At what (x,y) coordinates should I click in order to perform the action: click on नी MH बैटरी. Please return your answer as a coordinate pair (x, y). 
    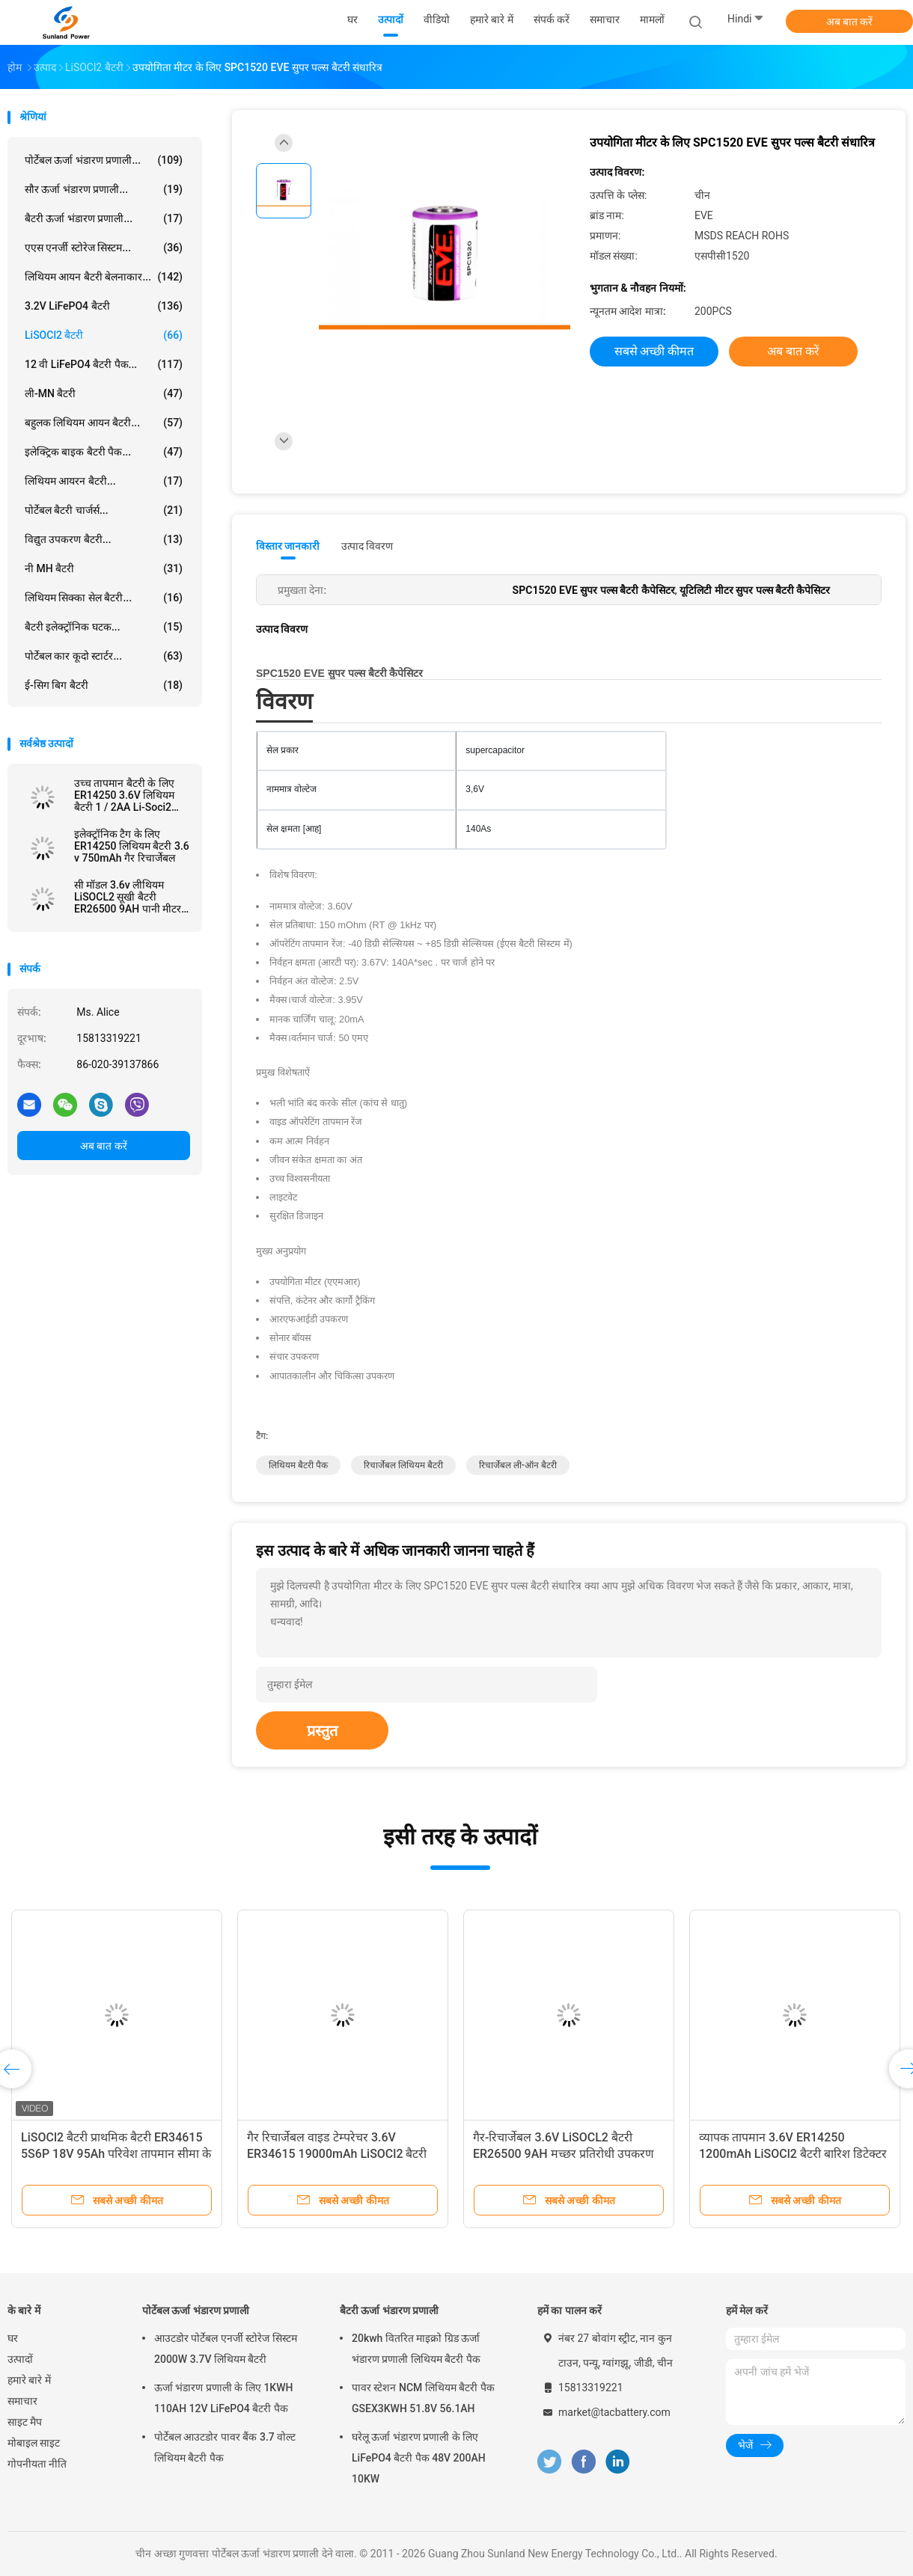
    Looking at the image, I should click on (104, 568).